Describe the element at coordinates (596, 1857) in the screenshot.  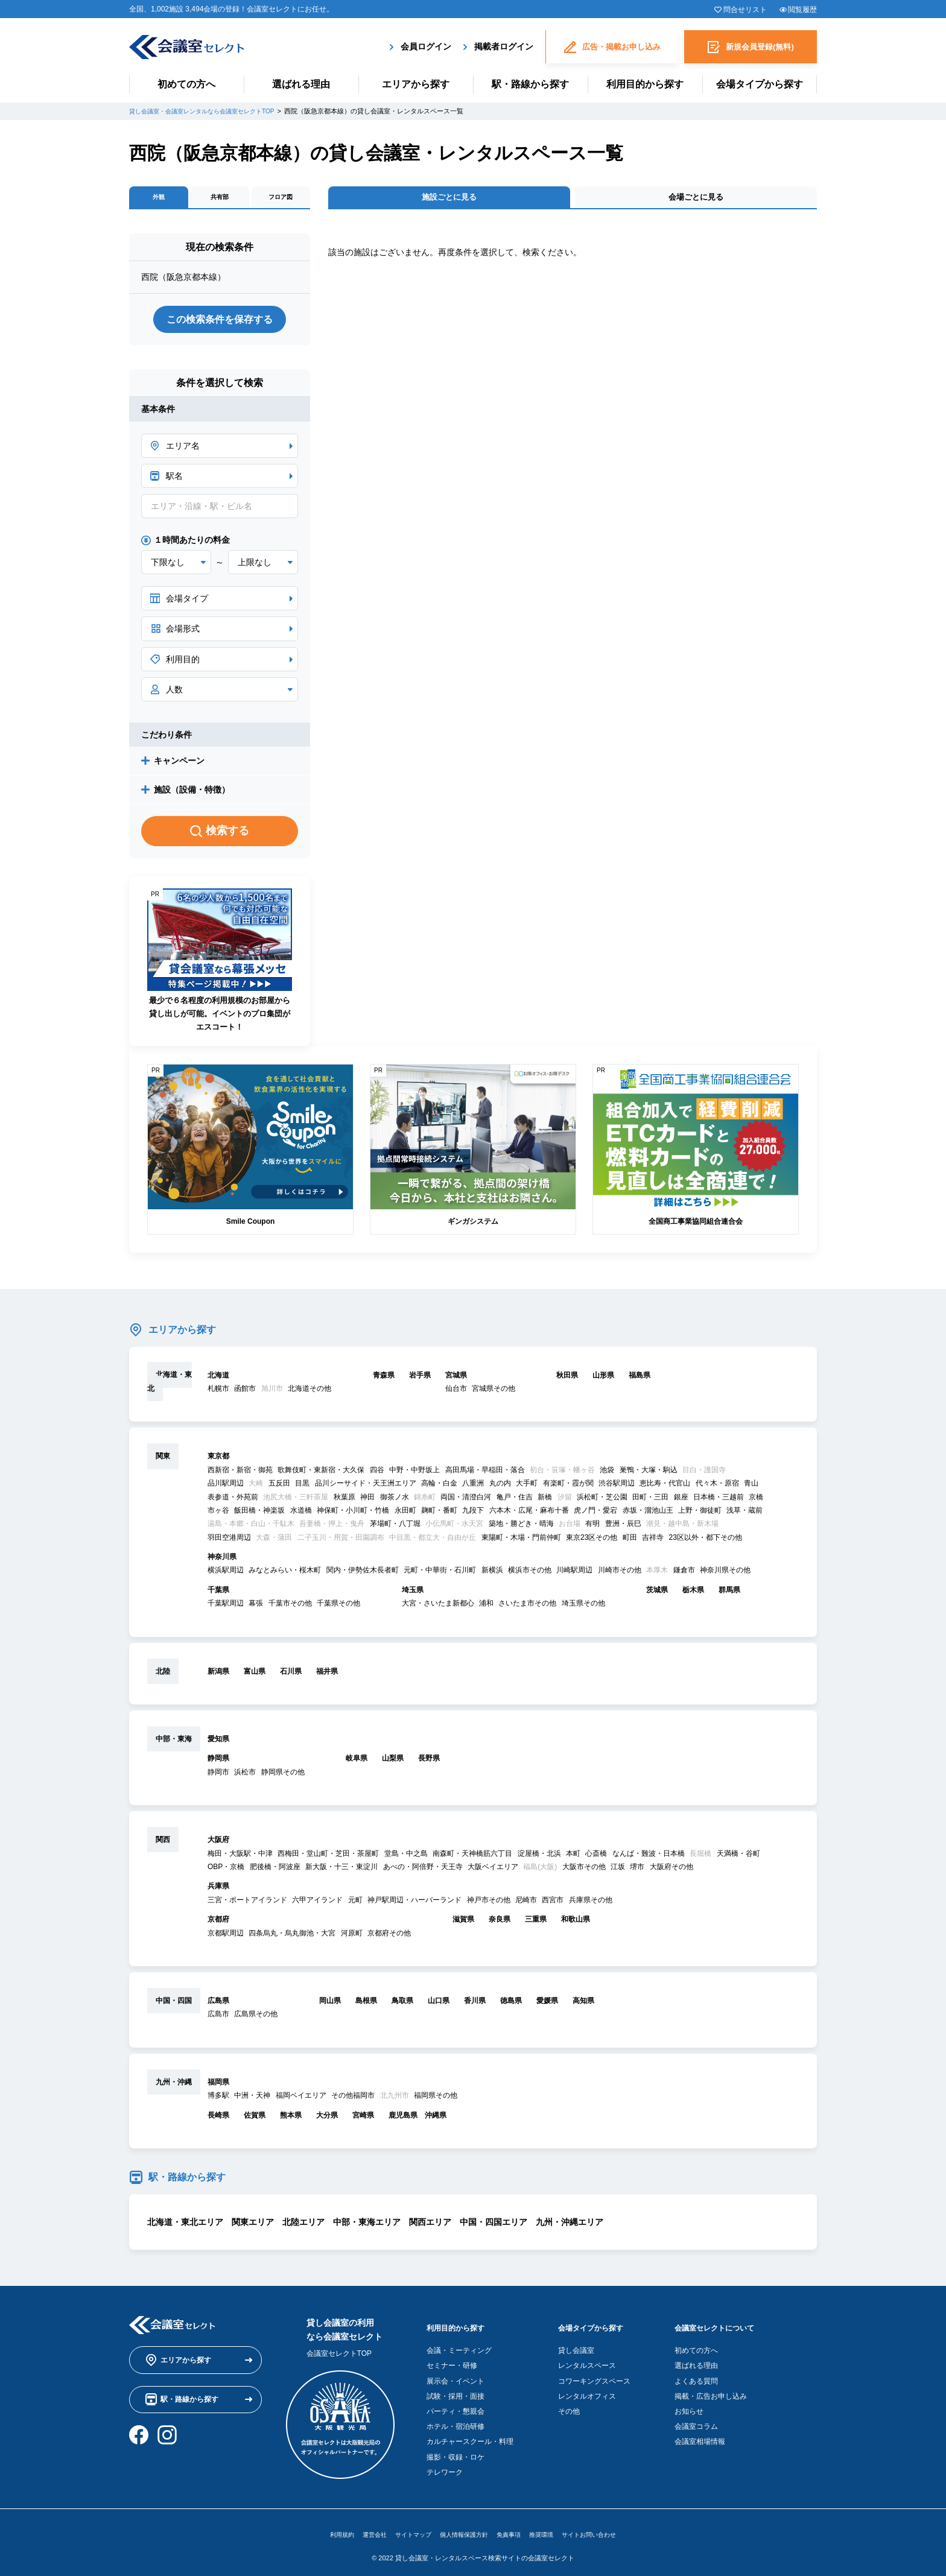
I see `心斎橋` at that location.